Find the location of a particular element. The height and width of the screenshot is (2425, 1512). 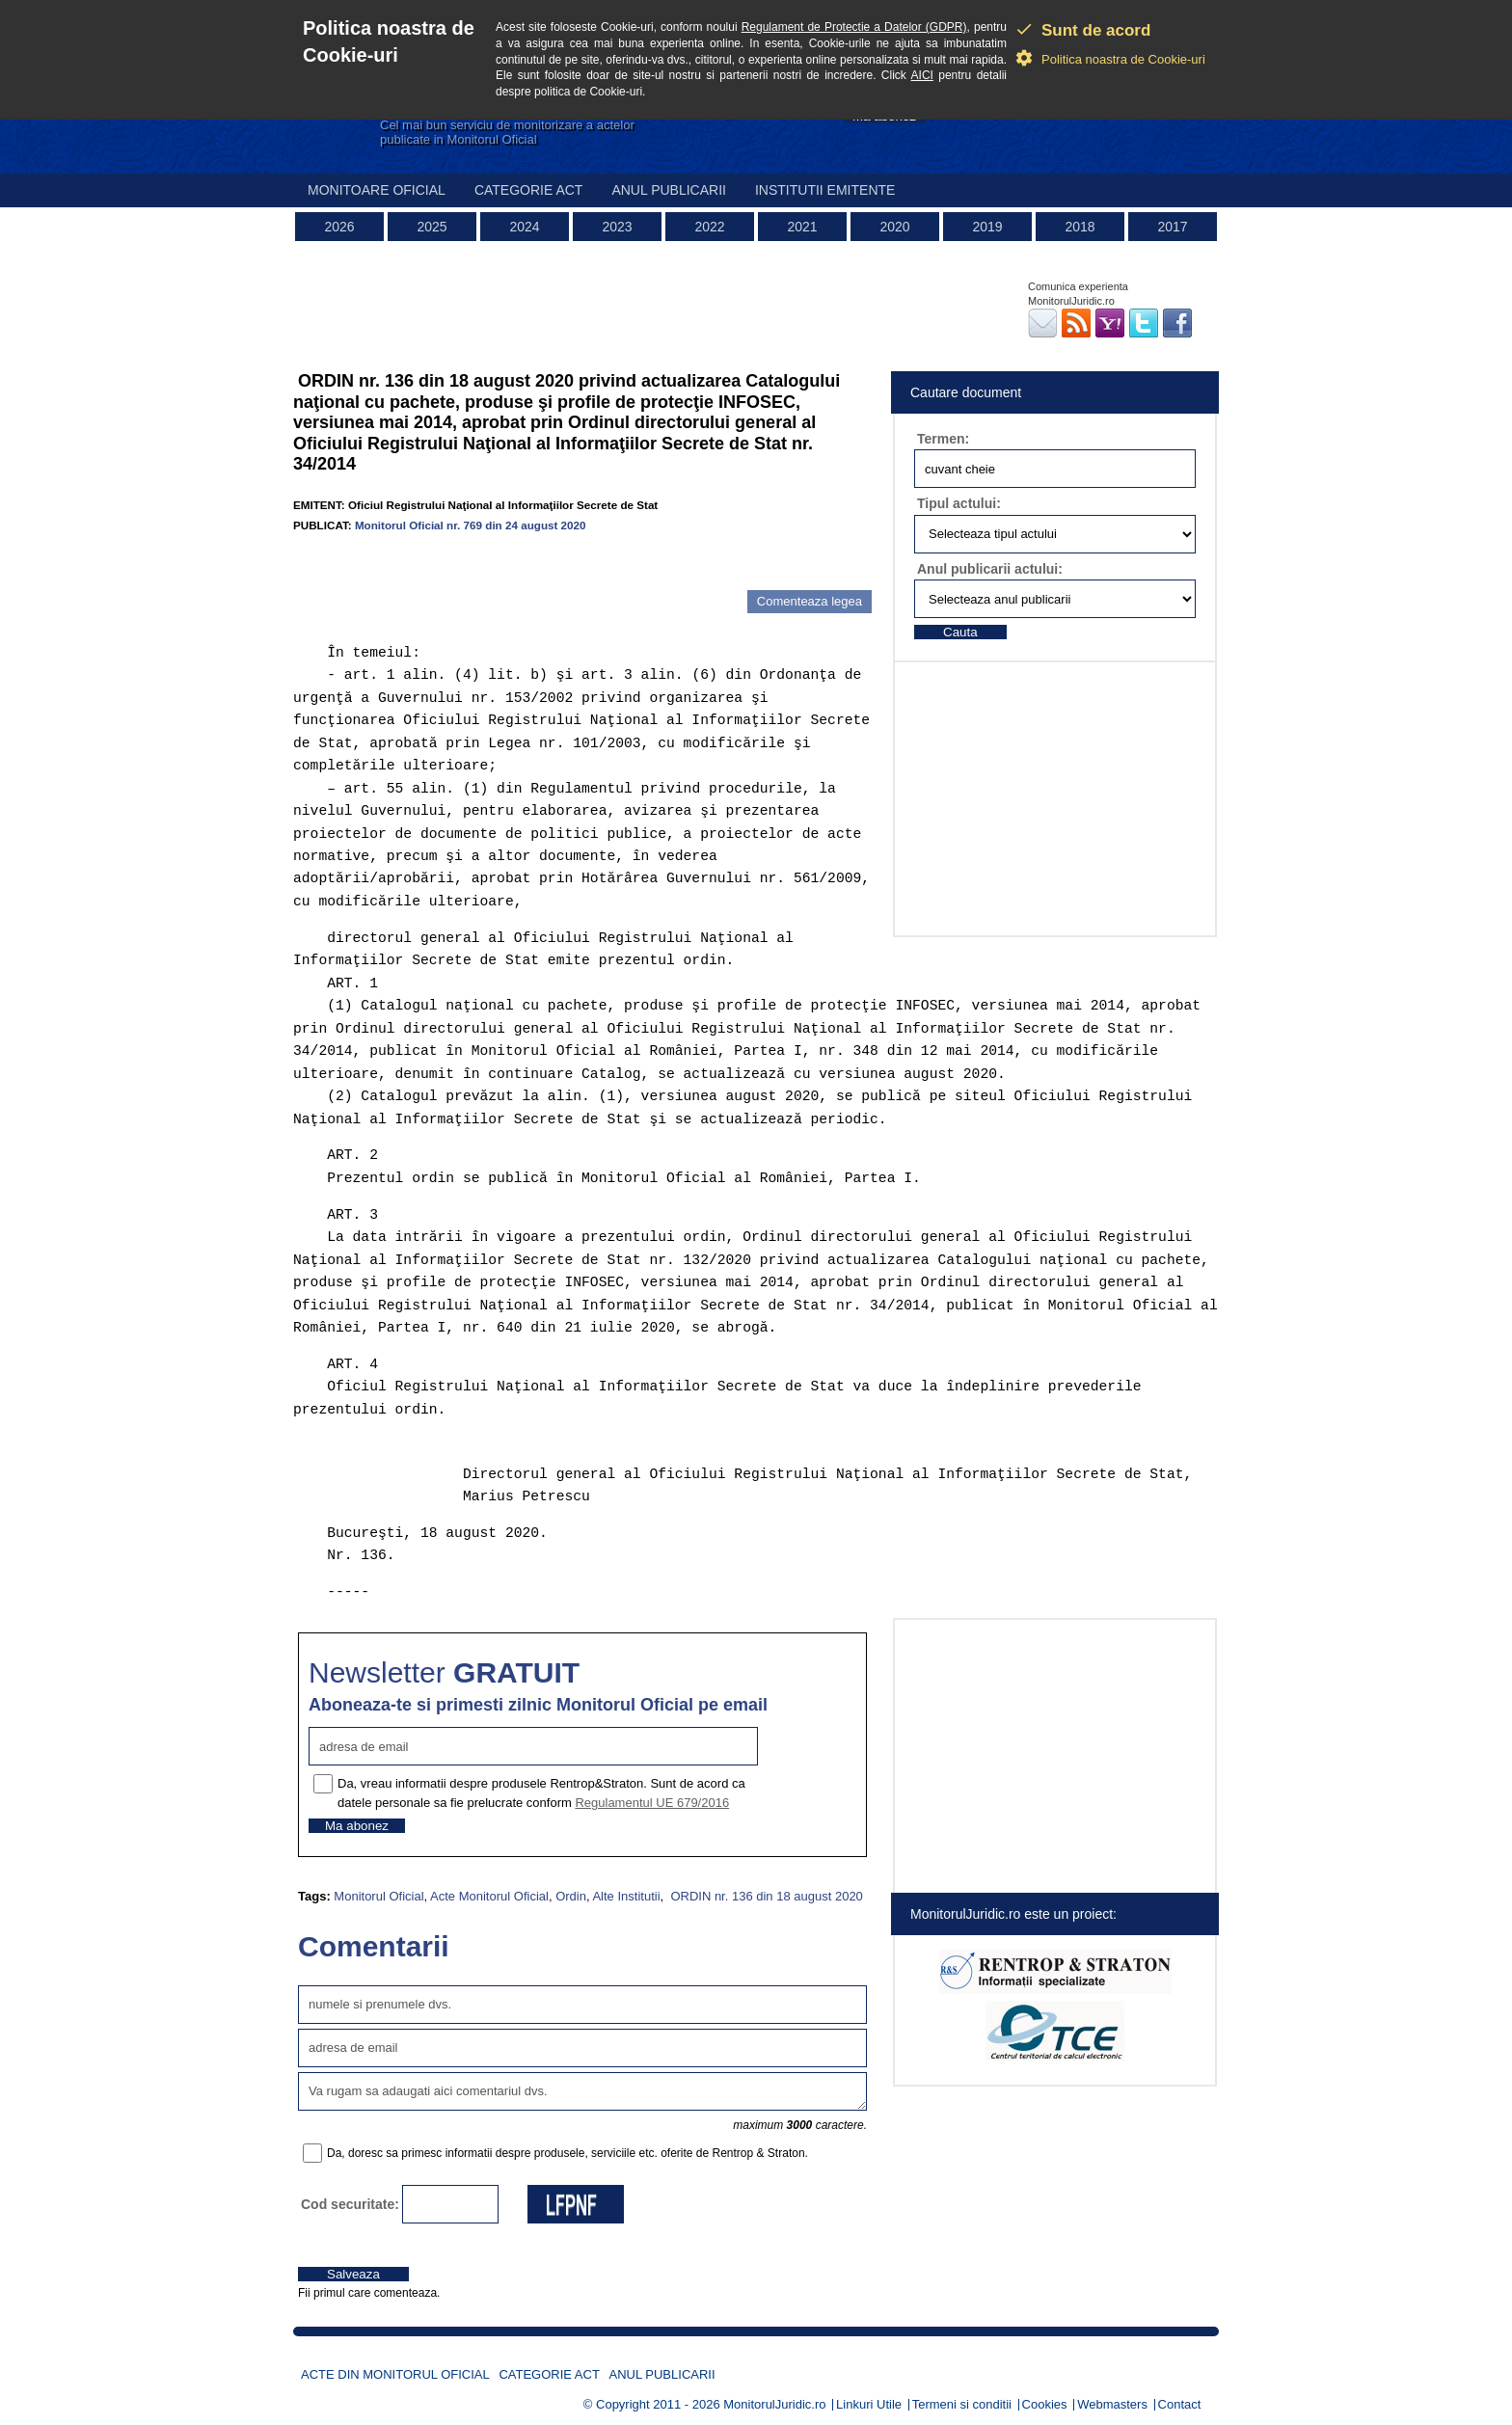

2021 is located at coordinates (802, 226).